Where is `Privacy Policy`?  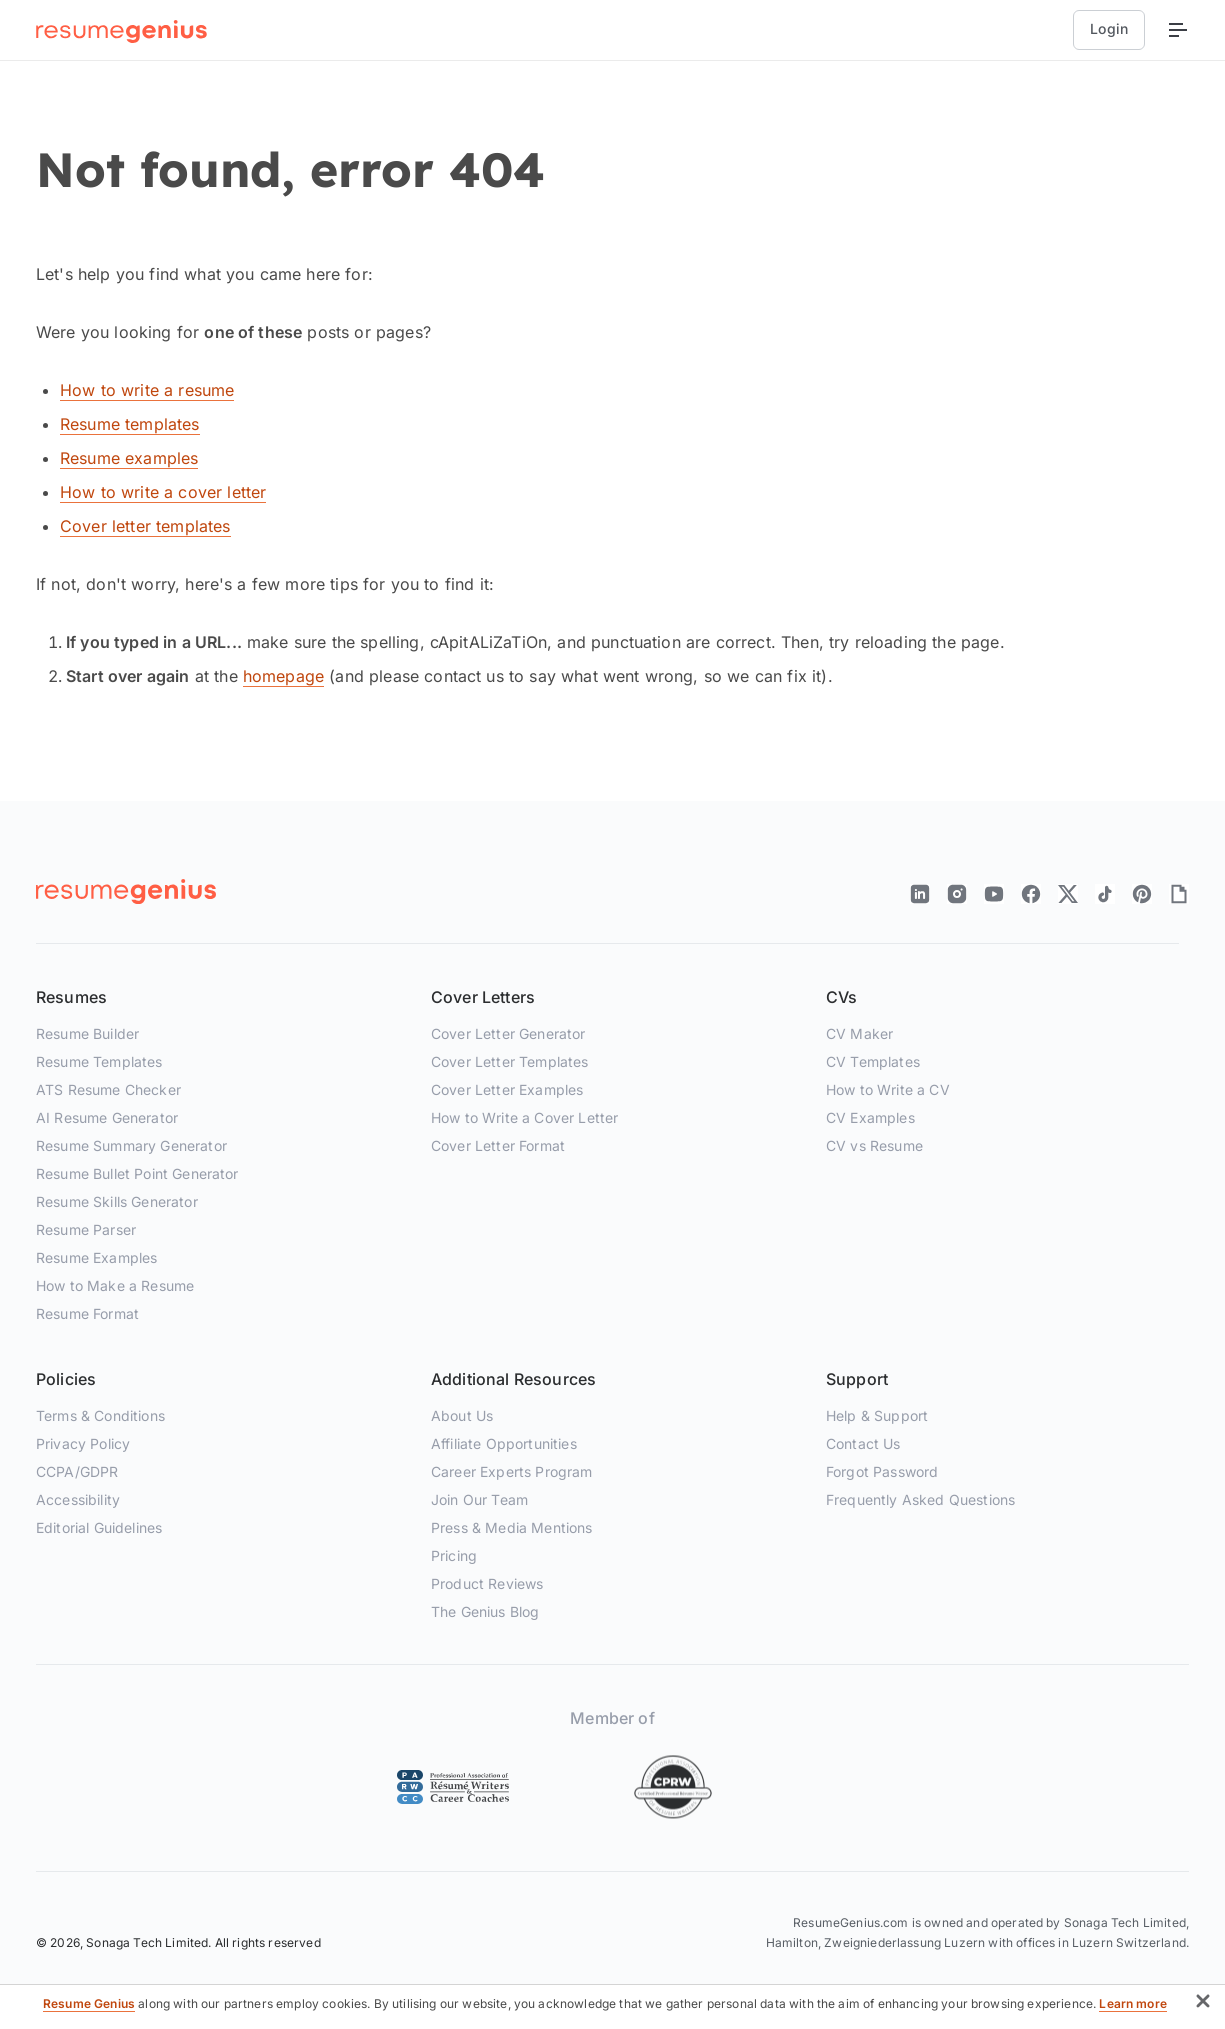 Privacy Policy is located at coordinates (83, 1443).